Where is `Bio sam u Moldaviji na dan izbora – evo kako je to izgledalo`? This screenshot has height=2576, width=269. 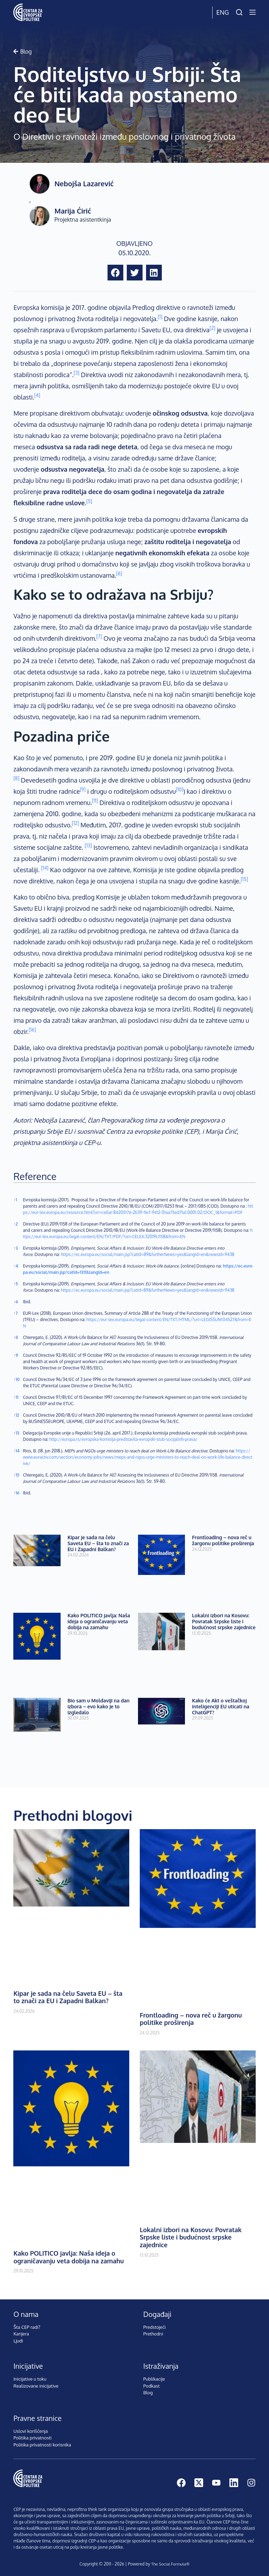
Bio sam u Moldaviji na dan izbora – evo kako je to izgledalo is located at coordinates (99, 1706).